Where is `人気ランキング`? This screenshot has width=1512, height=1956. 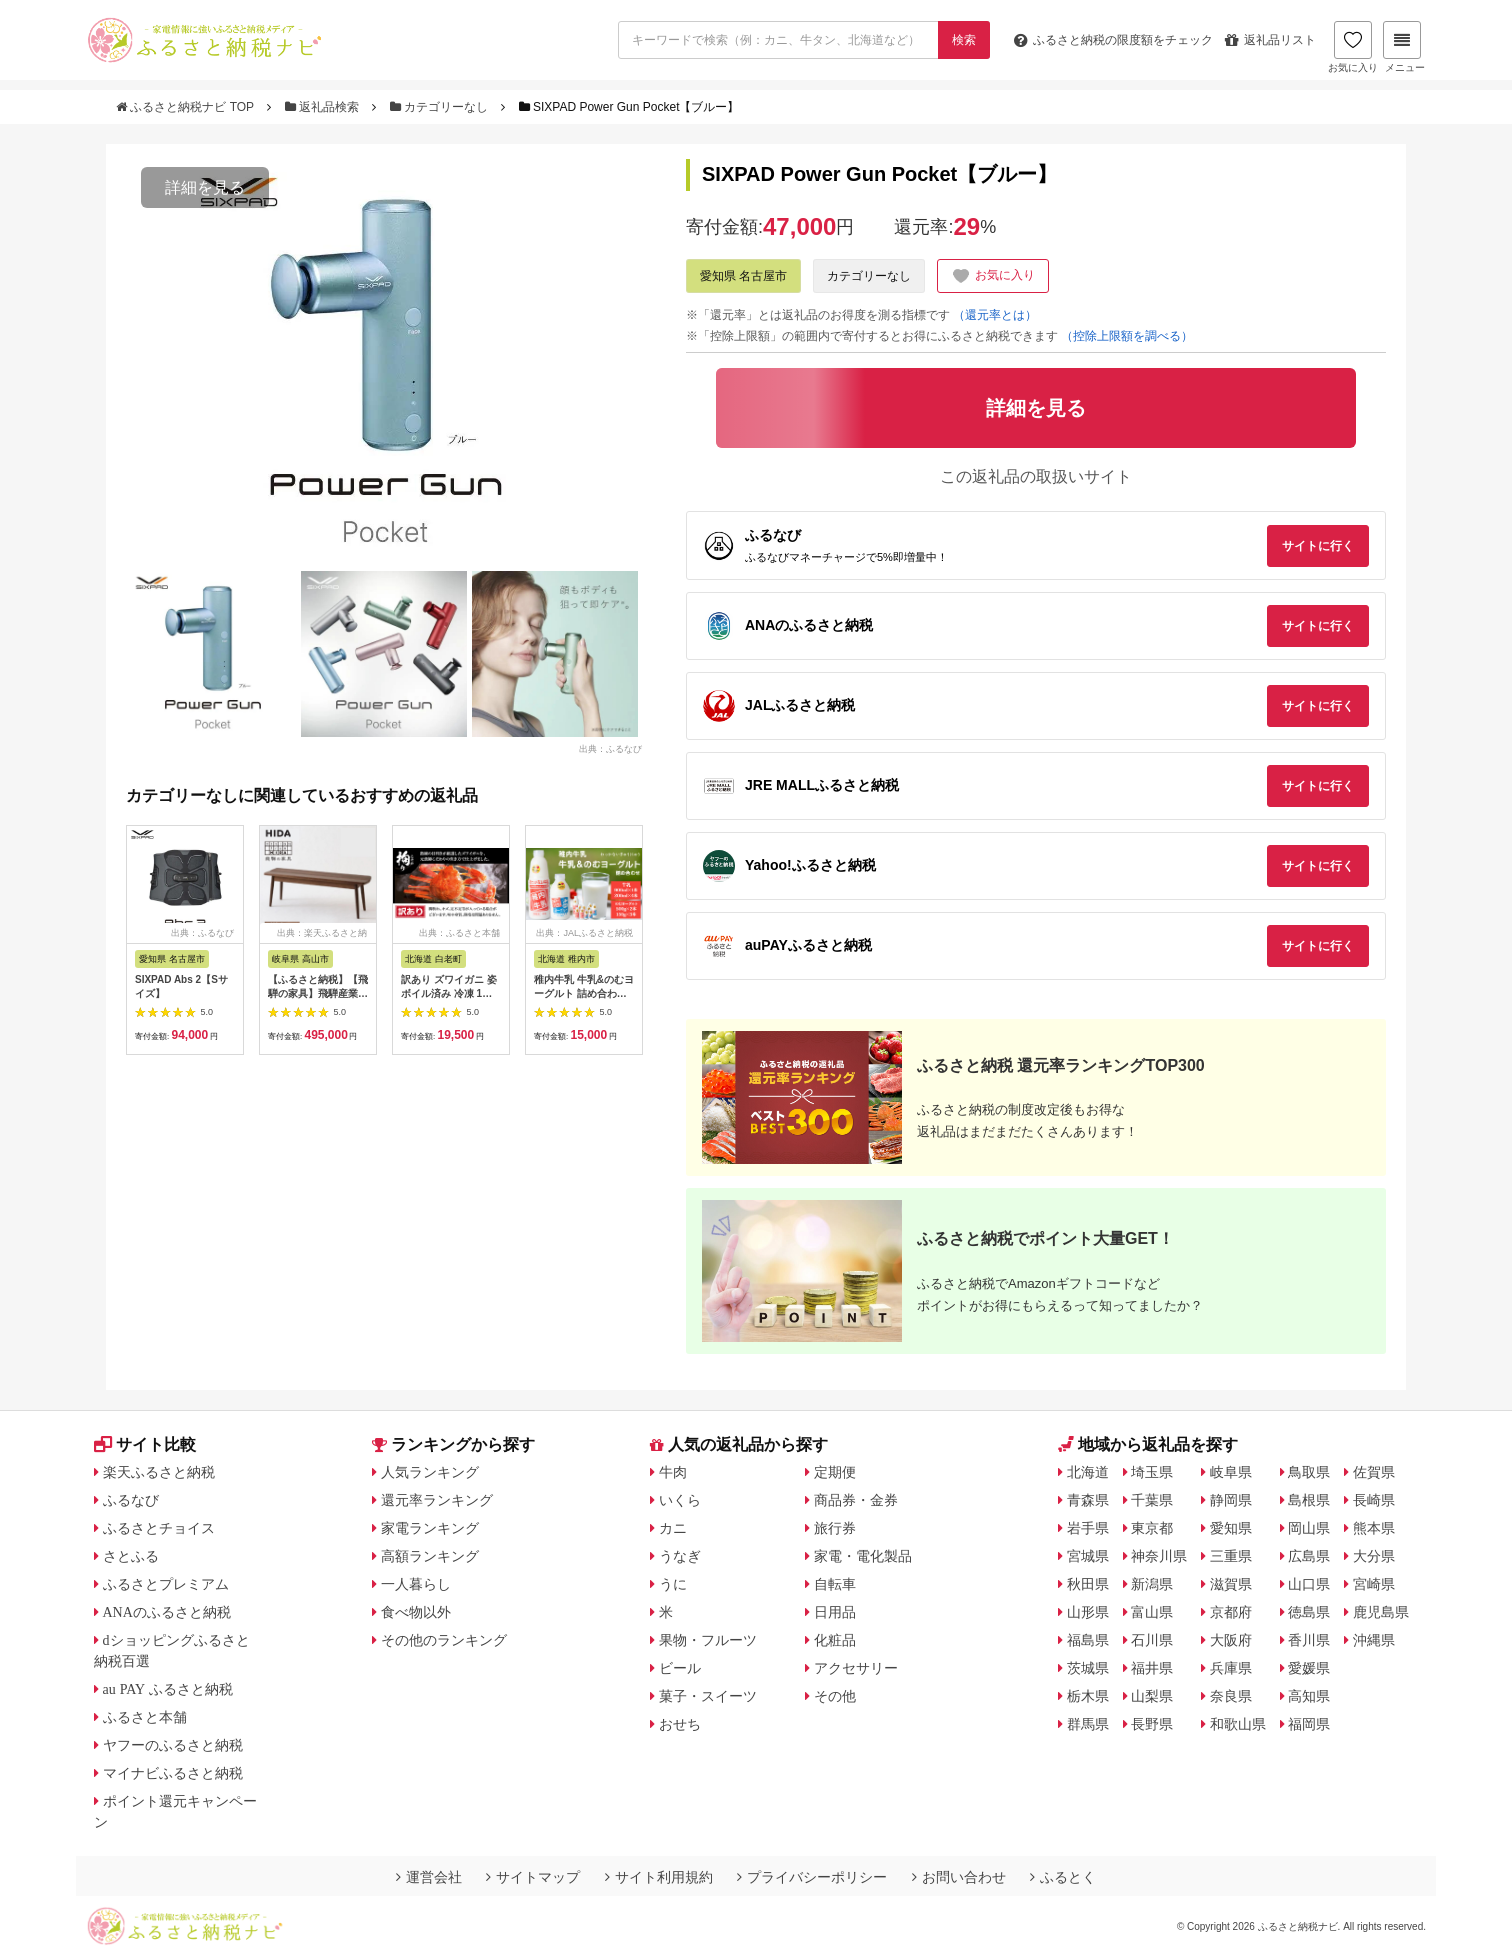 人気ランキング is located at coordinates (430, 1472).